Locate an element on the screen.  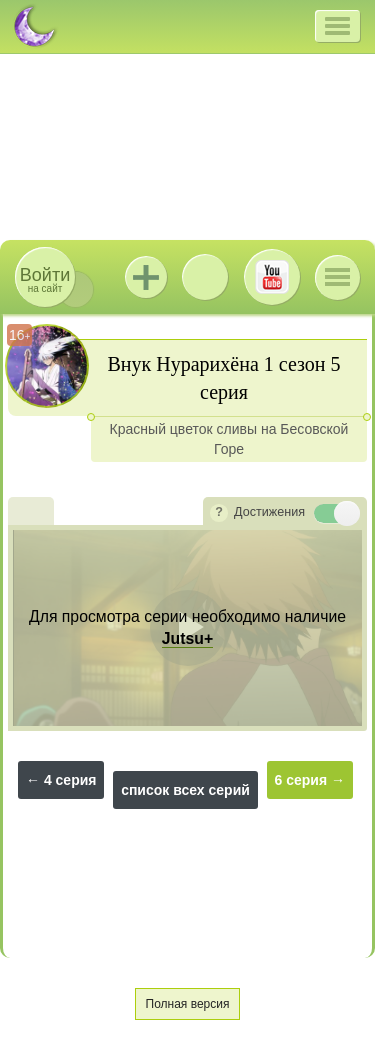
Youtube is located at coordinates (272, 277).